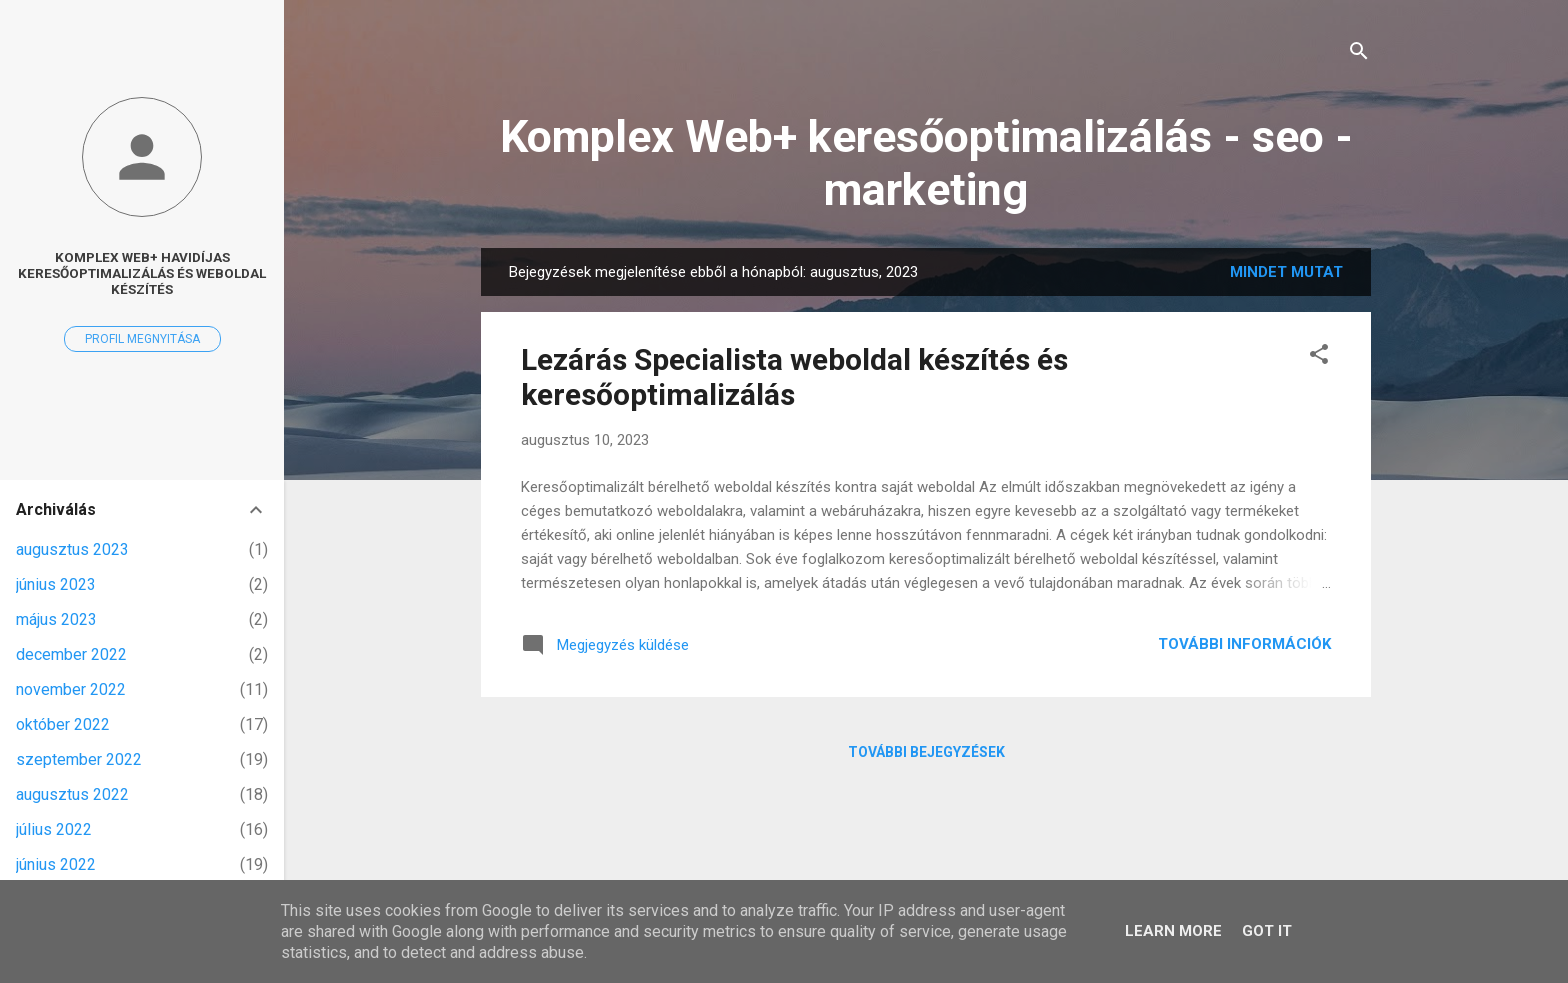 Image resolution: width=1568 pixels, height=983 pixels. What do you see at coordinates (56, 864) in the screenshot?
I see `június 2022` at bounding box center [56, 864].